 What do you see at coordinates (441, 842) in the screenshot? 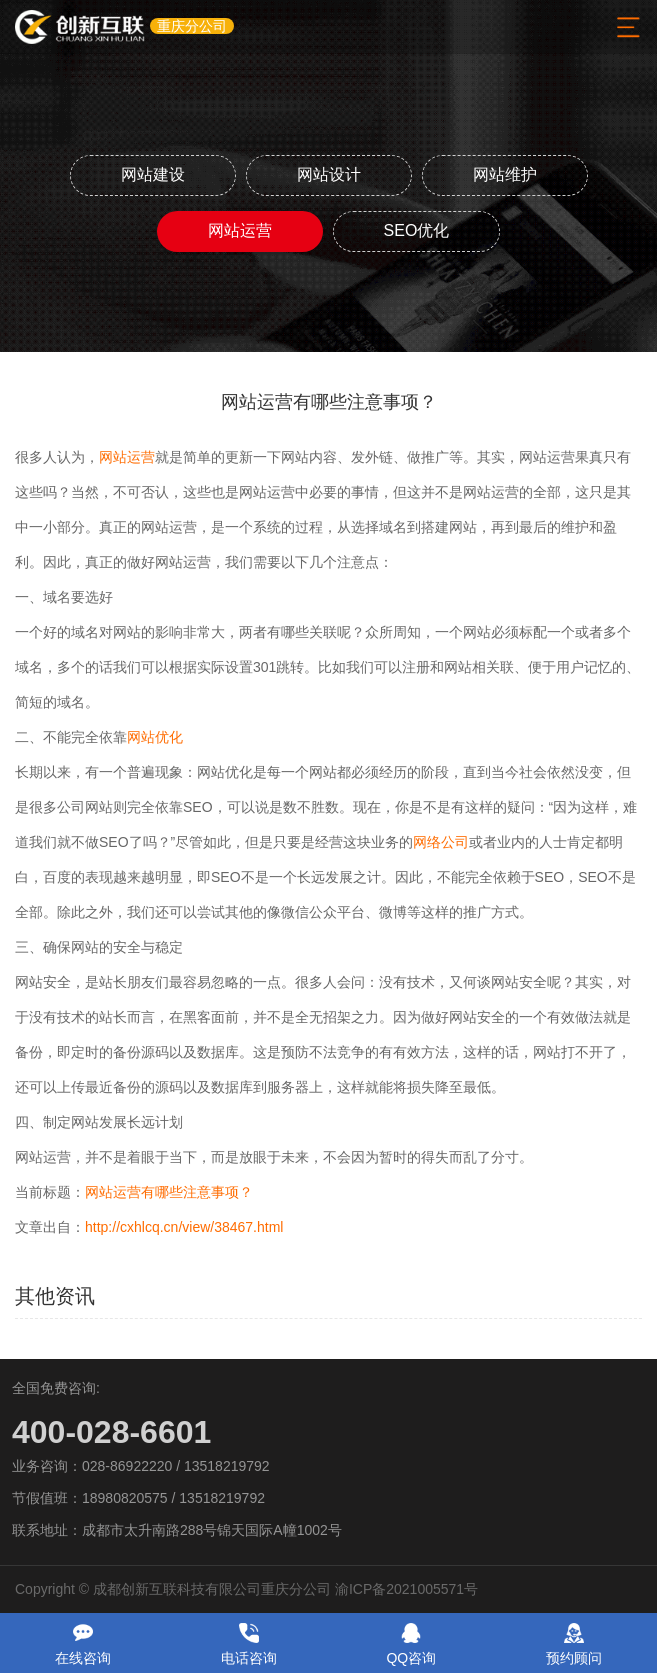
I see `网络公司` at bounding box center [441, 842].